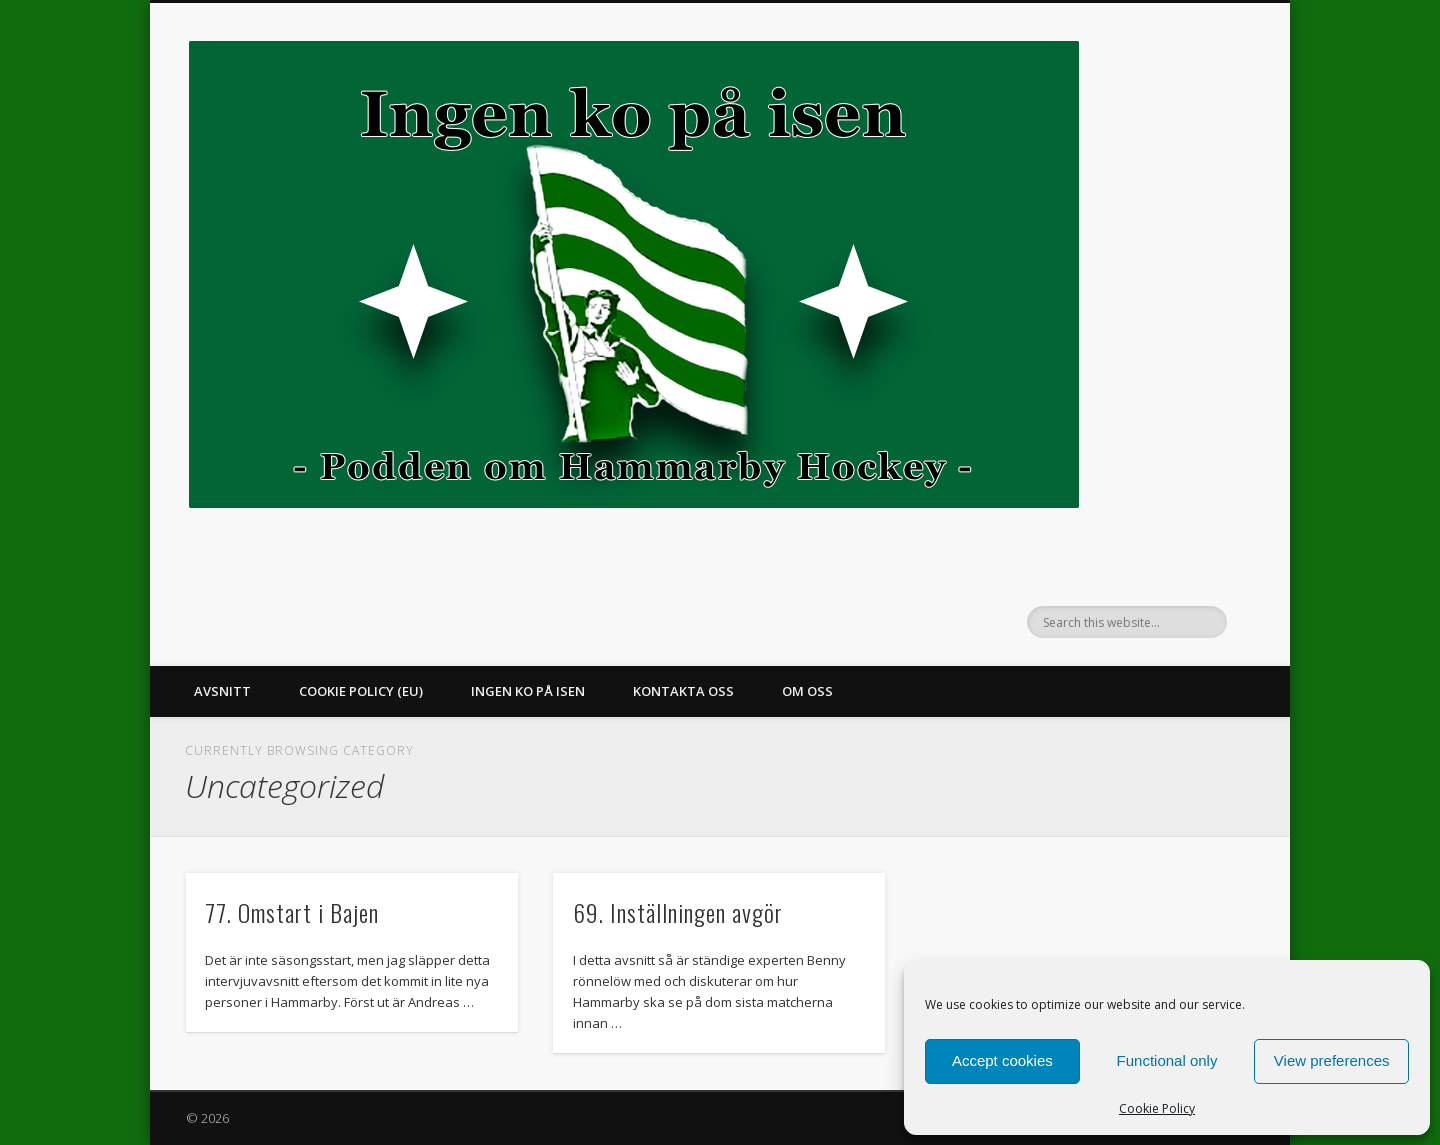 This screenshot has height=1145, width=1440. Describe the element at coordinates (1157, 1108) in the screenshot. I see `Cookie Policy` at that location.